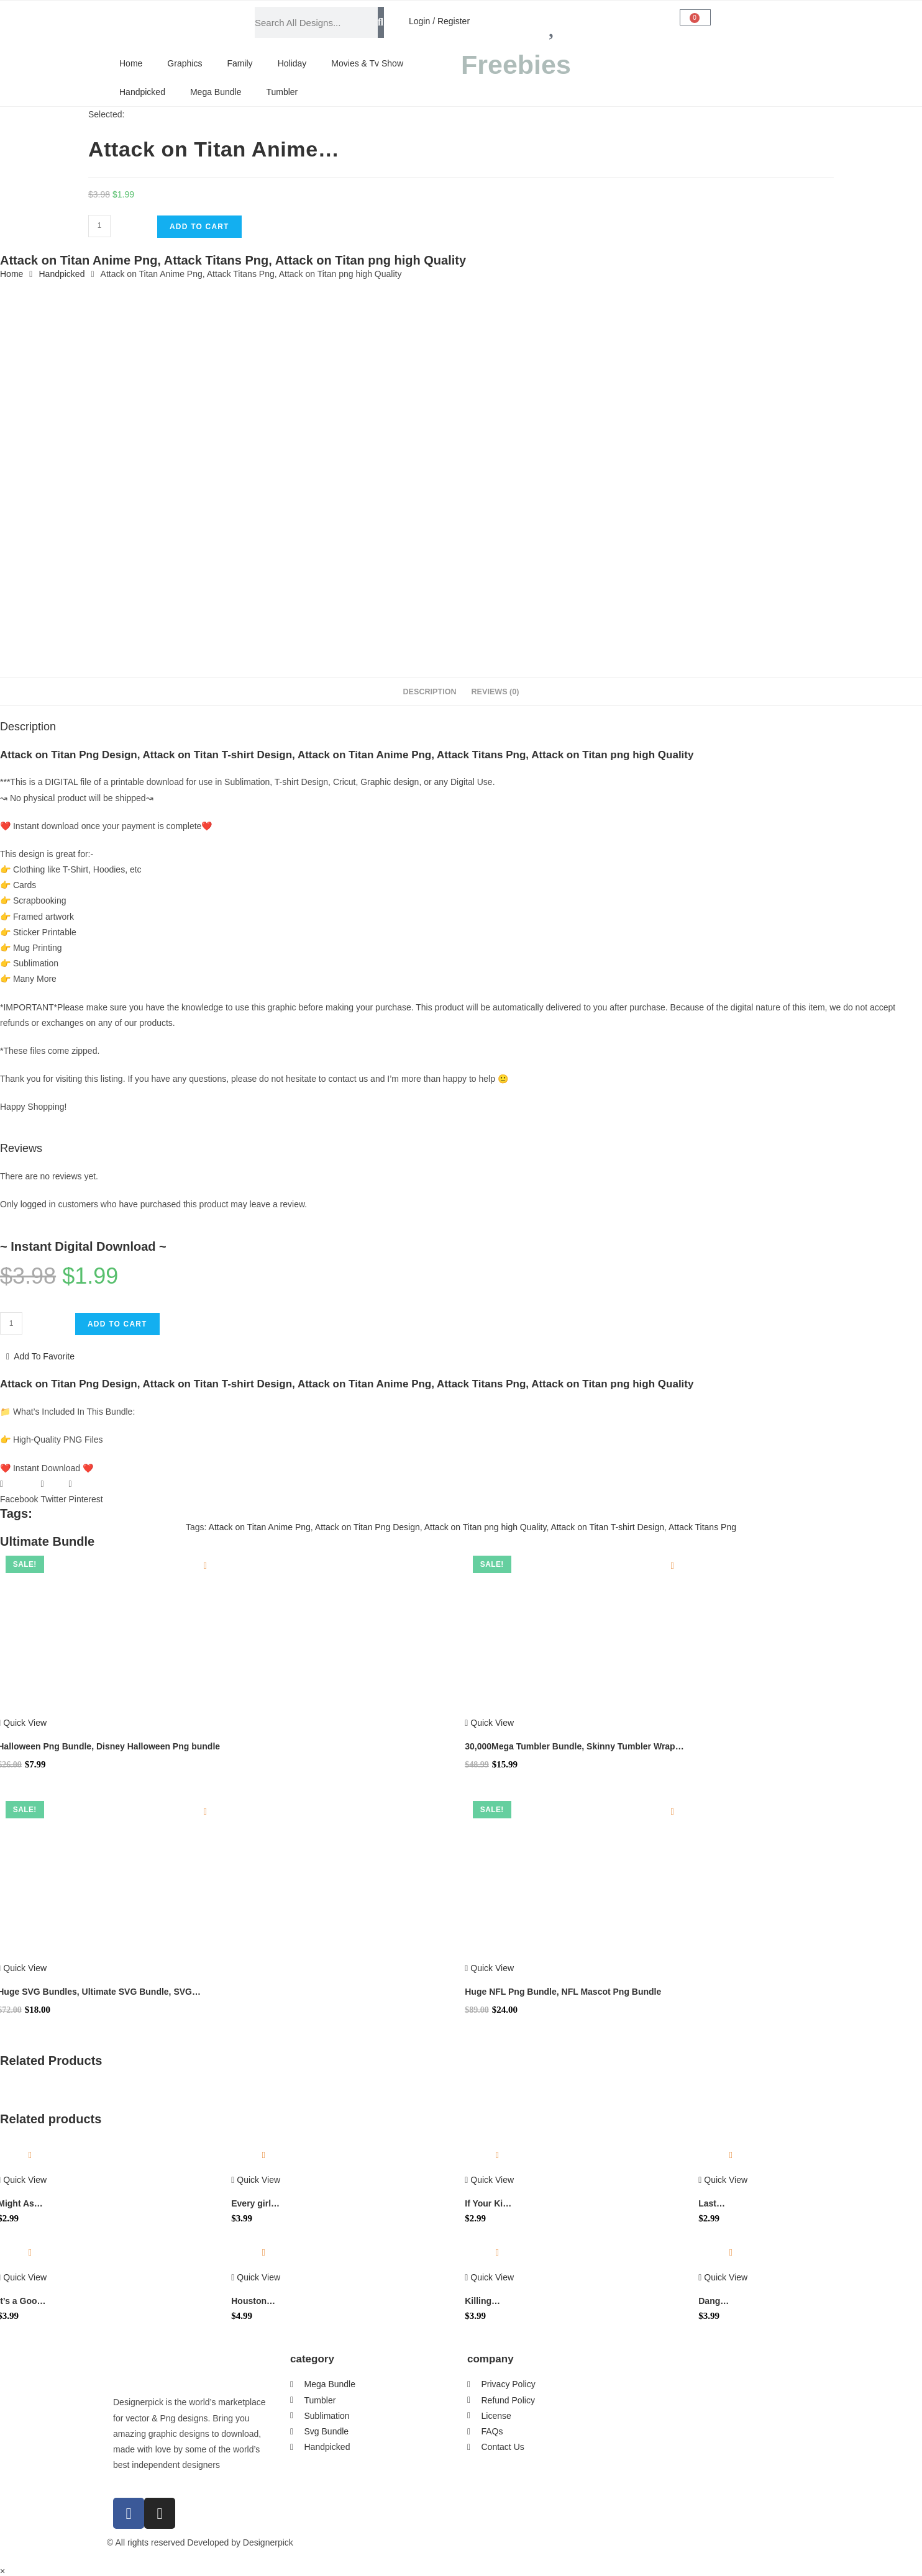 Image resolution: width=922 pixels, height=2576 pixels. What do you see at coordinates (702, 1527) in the screenshot?
I see `Attack Titans Png` at bounding box center [702, 1527].